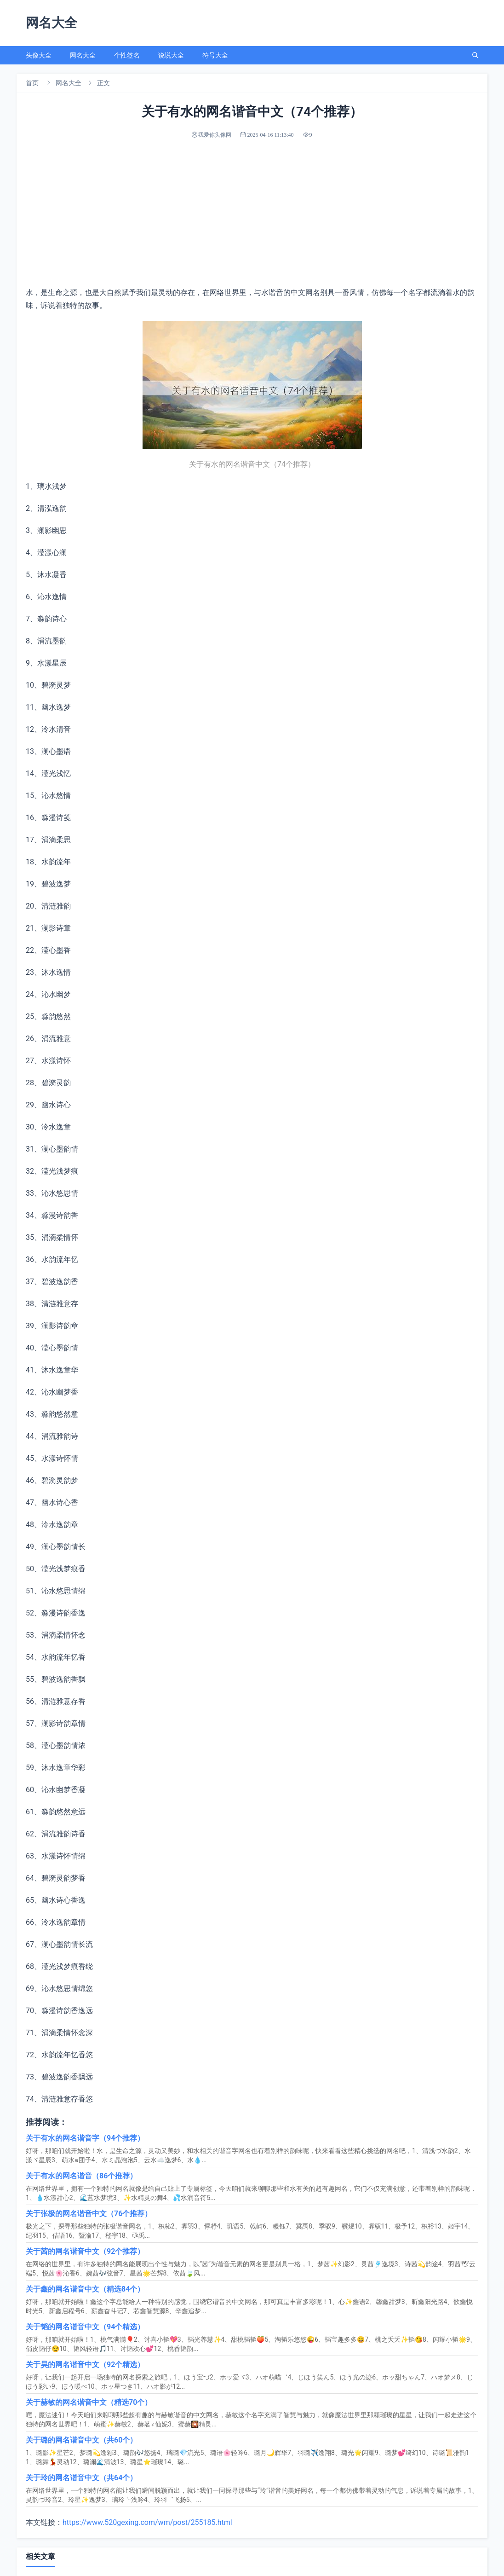 This screenshot has width=504, height=2576. What do you see at coordinates (81, 2483) in the screenshot?
I see `心情不好的微信网名（汇编66个）` at bounding box center [81, 2483].